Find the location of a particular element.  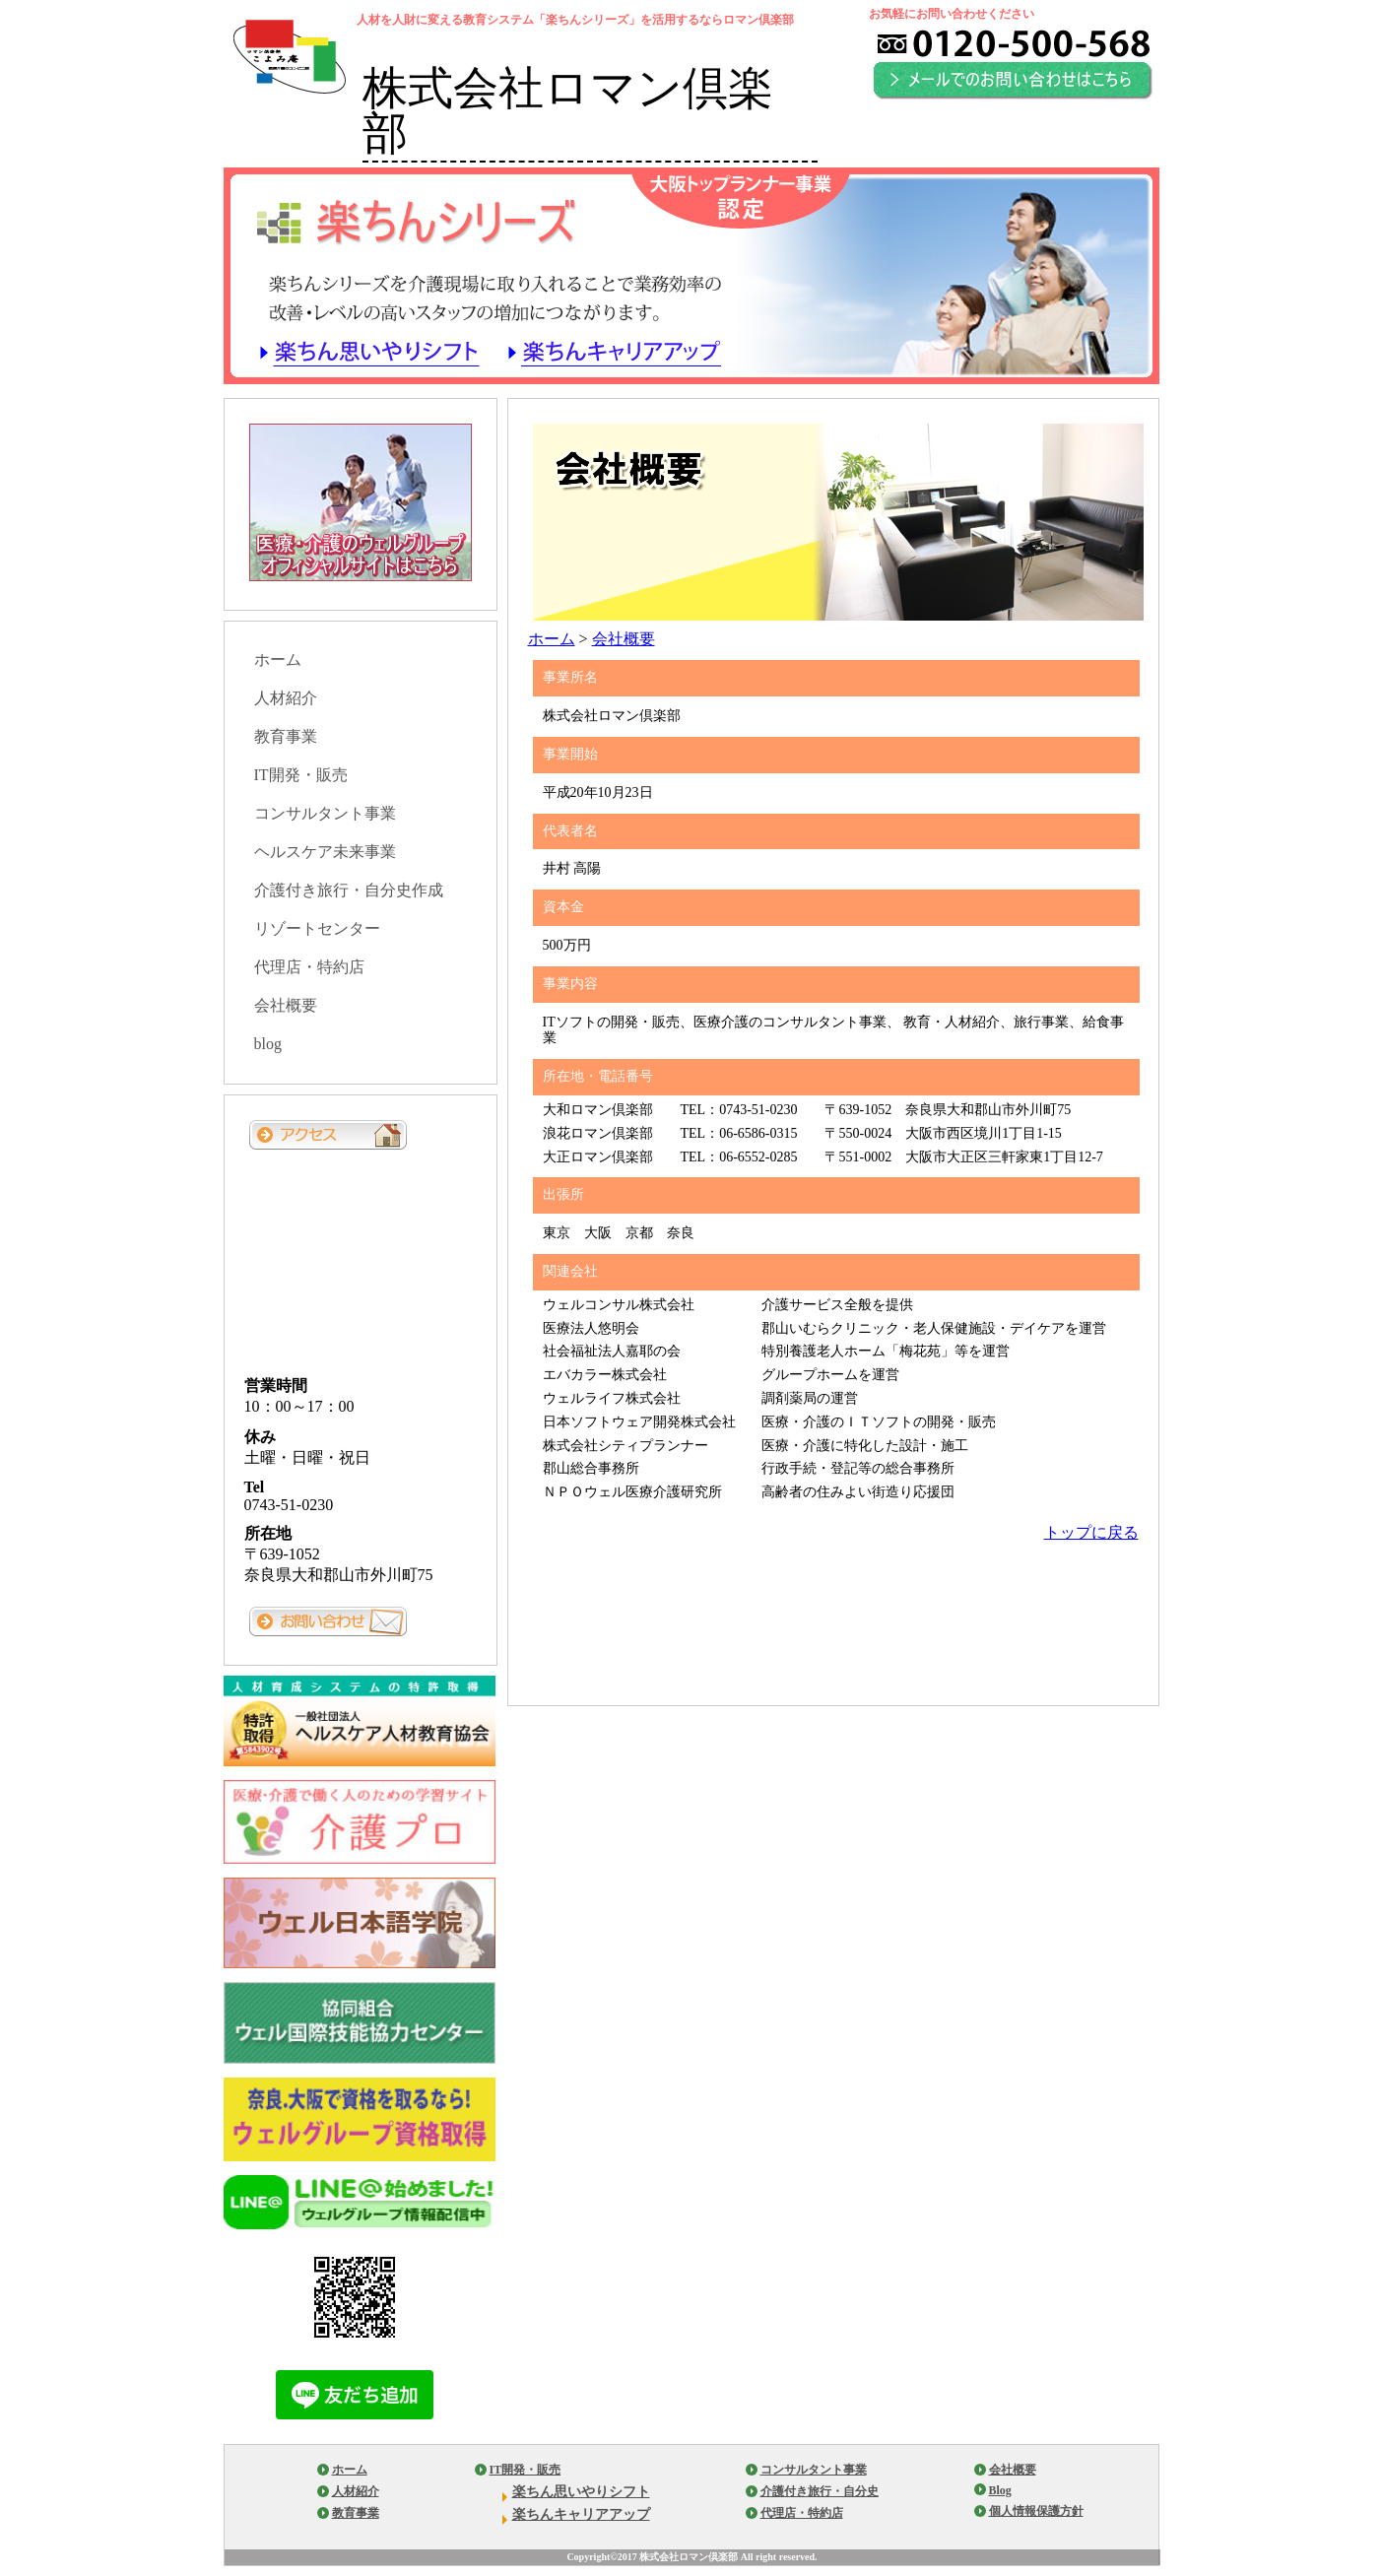

トップに戻る is located at coordinates (1091, 1532).